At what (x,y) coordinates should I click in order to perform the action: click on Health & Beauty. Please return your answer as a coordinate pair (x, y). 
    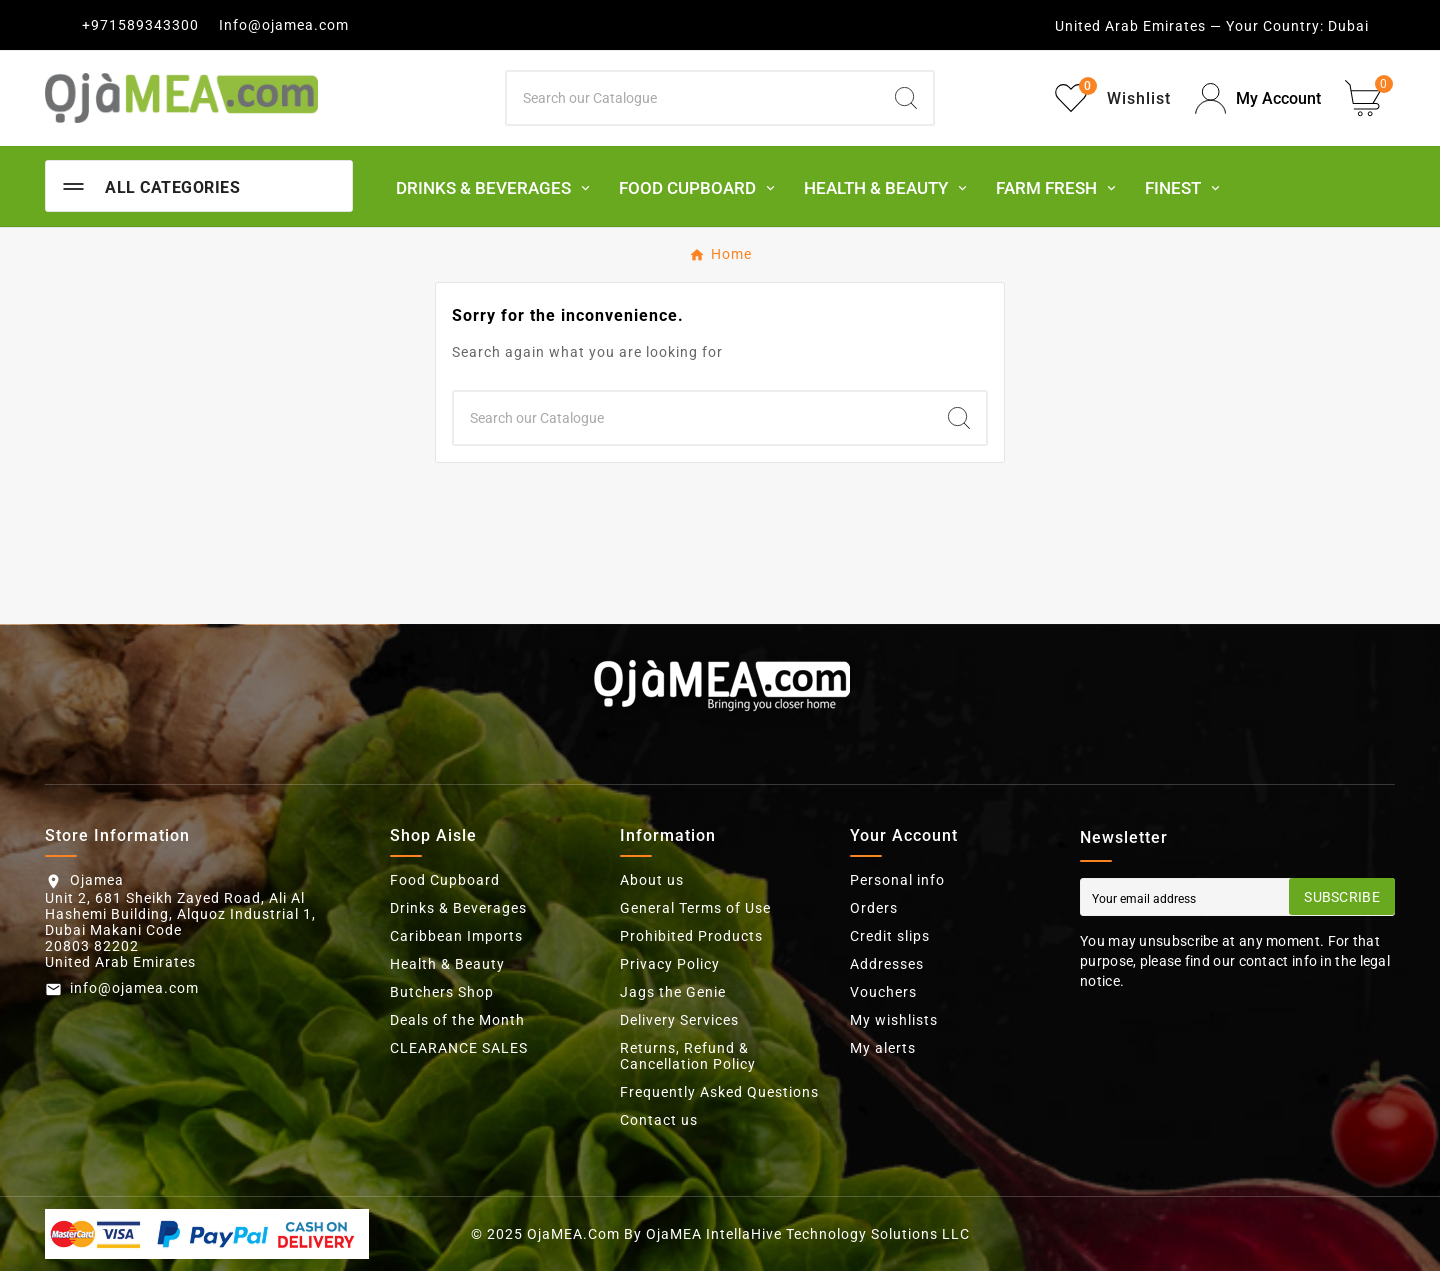
    Looking at the image, I should click on (447, 964).